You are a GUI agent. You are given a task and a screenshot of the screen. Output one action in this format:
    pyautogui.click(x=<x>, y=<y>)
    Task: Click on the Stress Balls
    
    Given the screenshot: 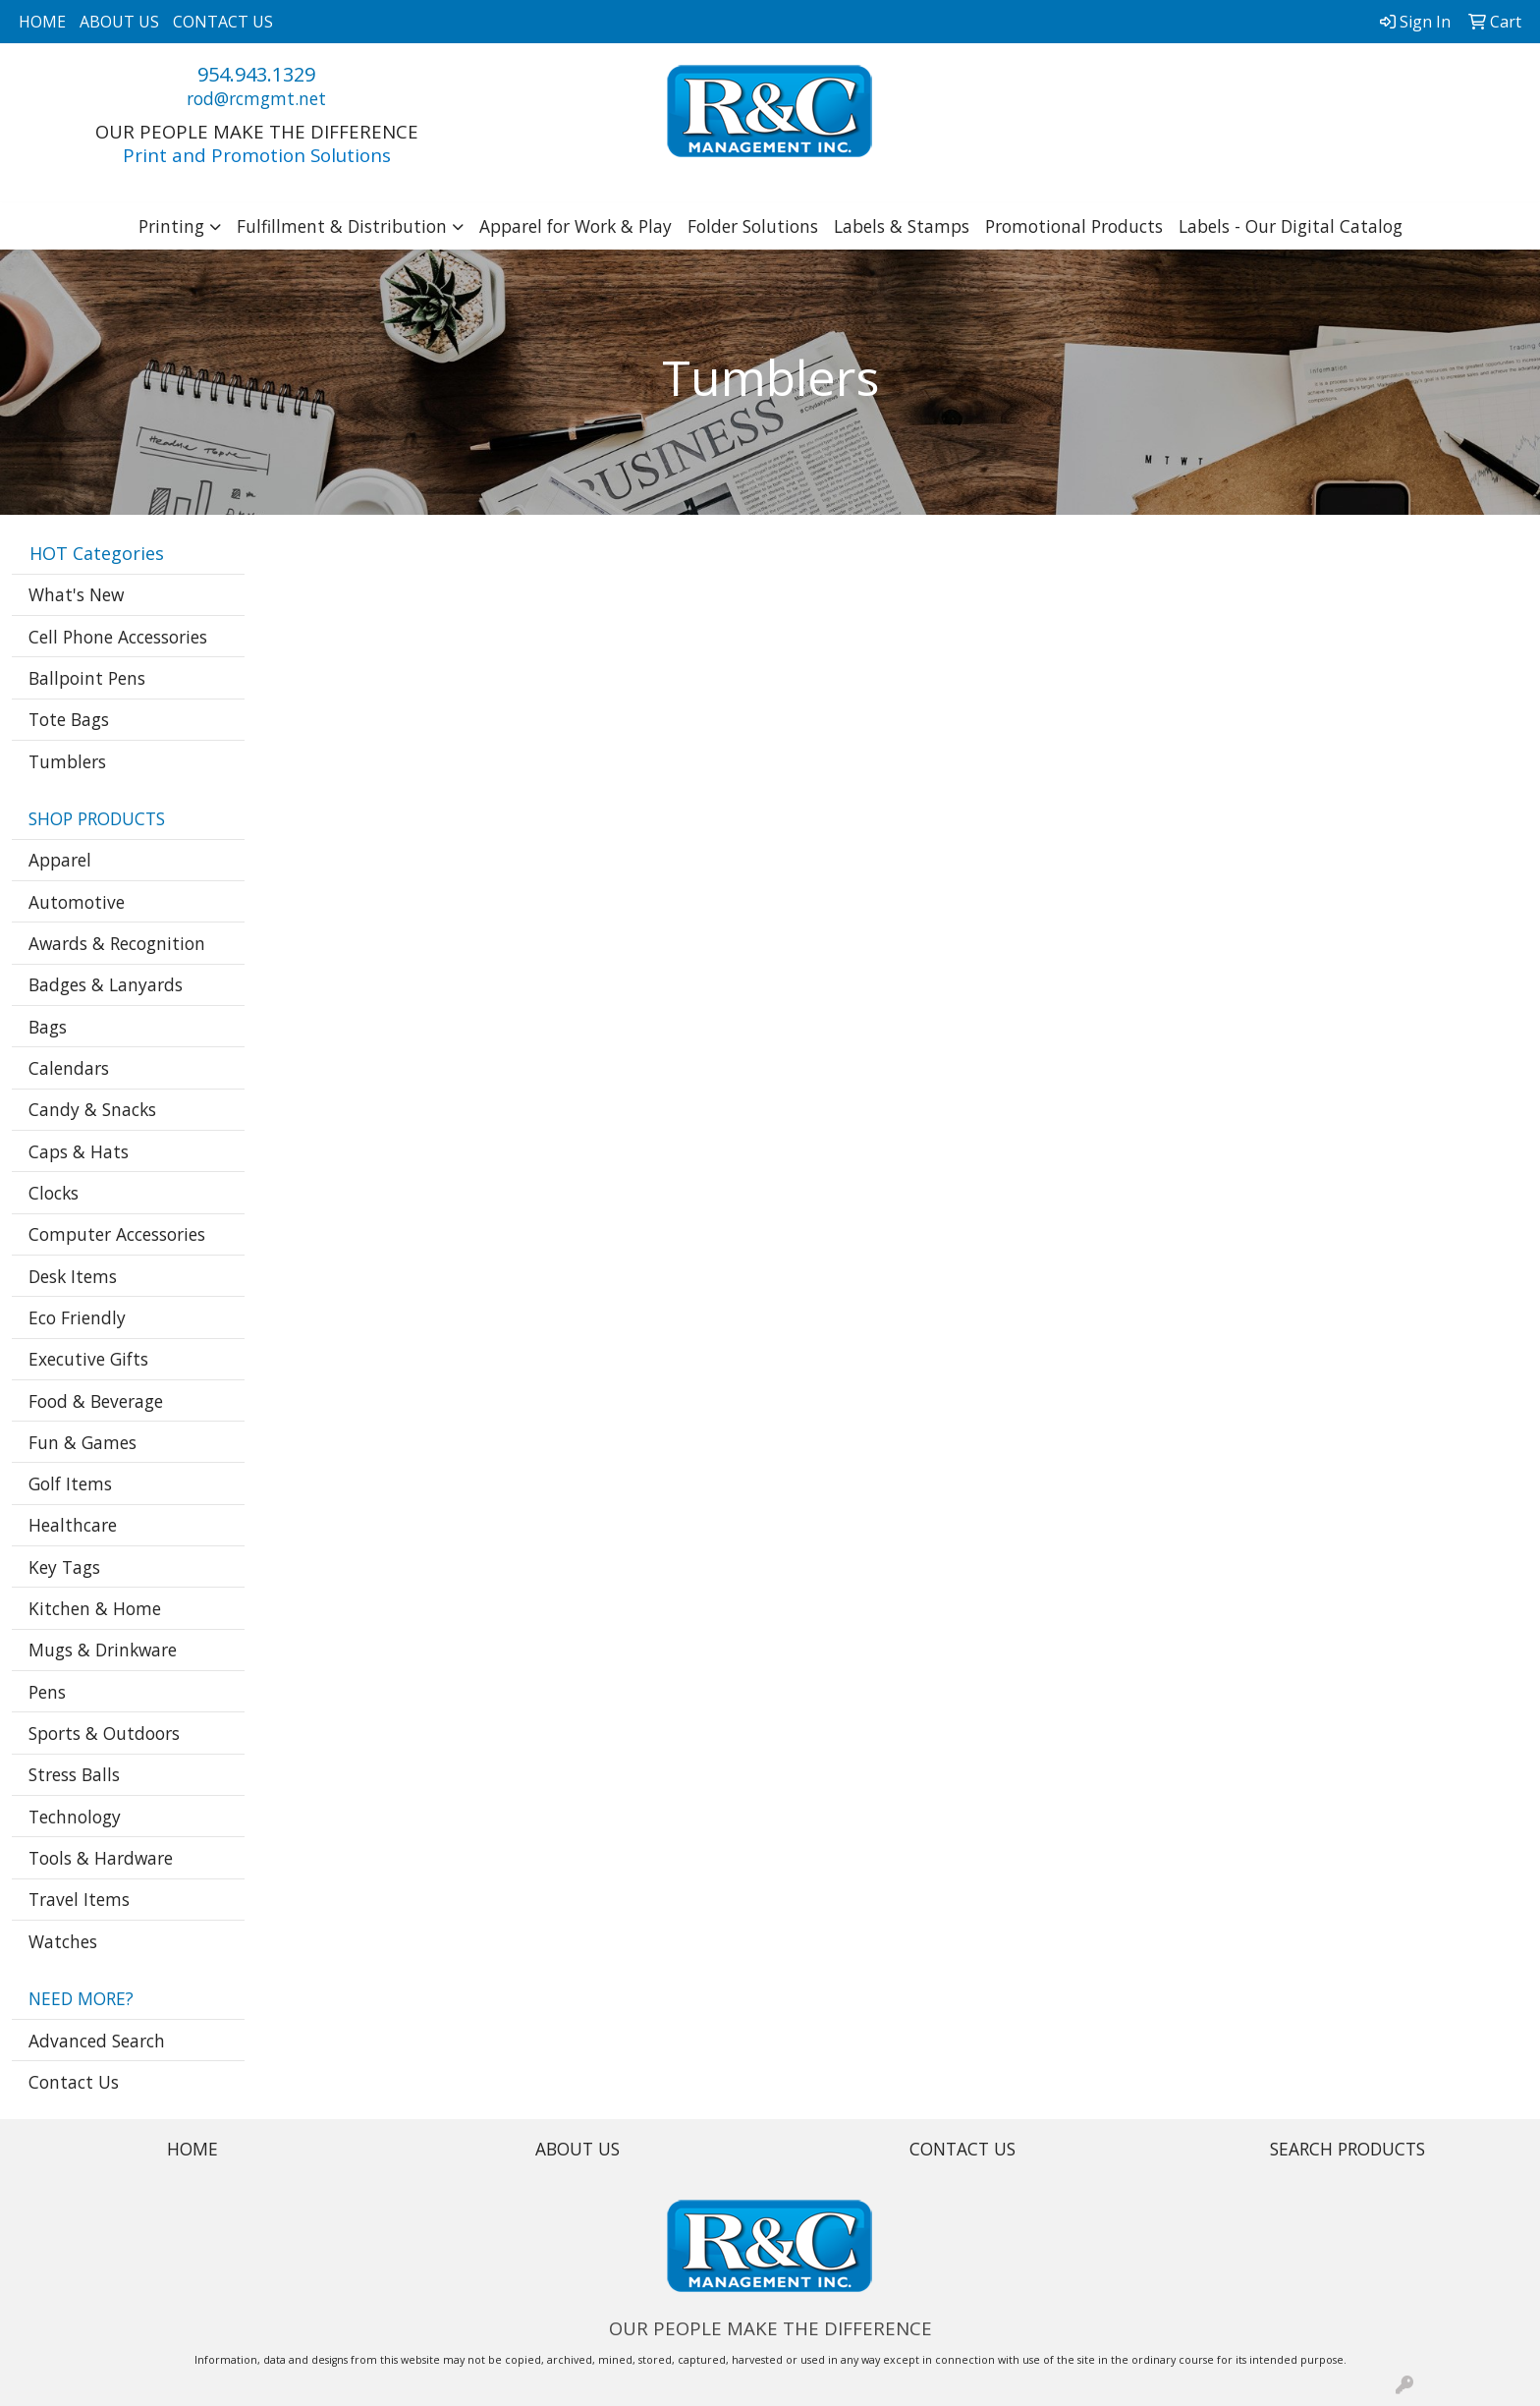 What is the action you would take?
    pyautogui.click(x=74, y=1774)
    